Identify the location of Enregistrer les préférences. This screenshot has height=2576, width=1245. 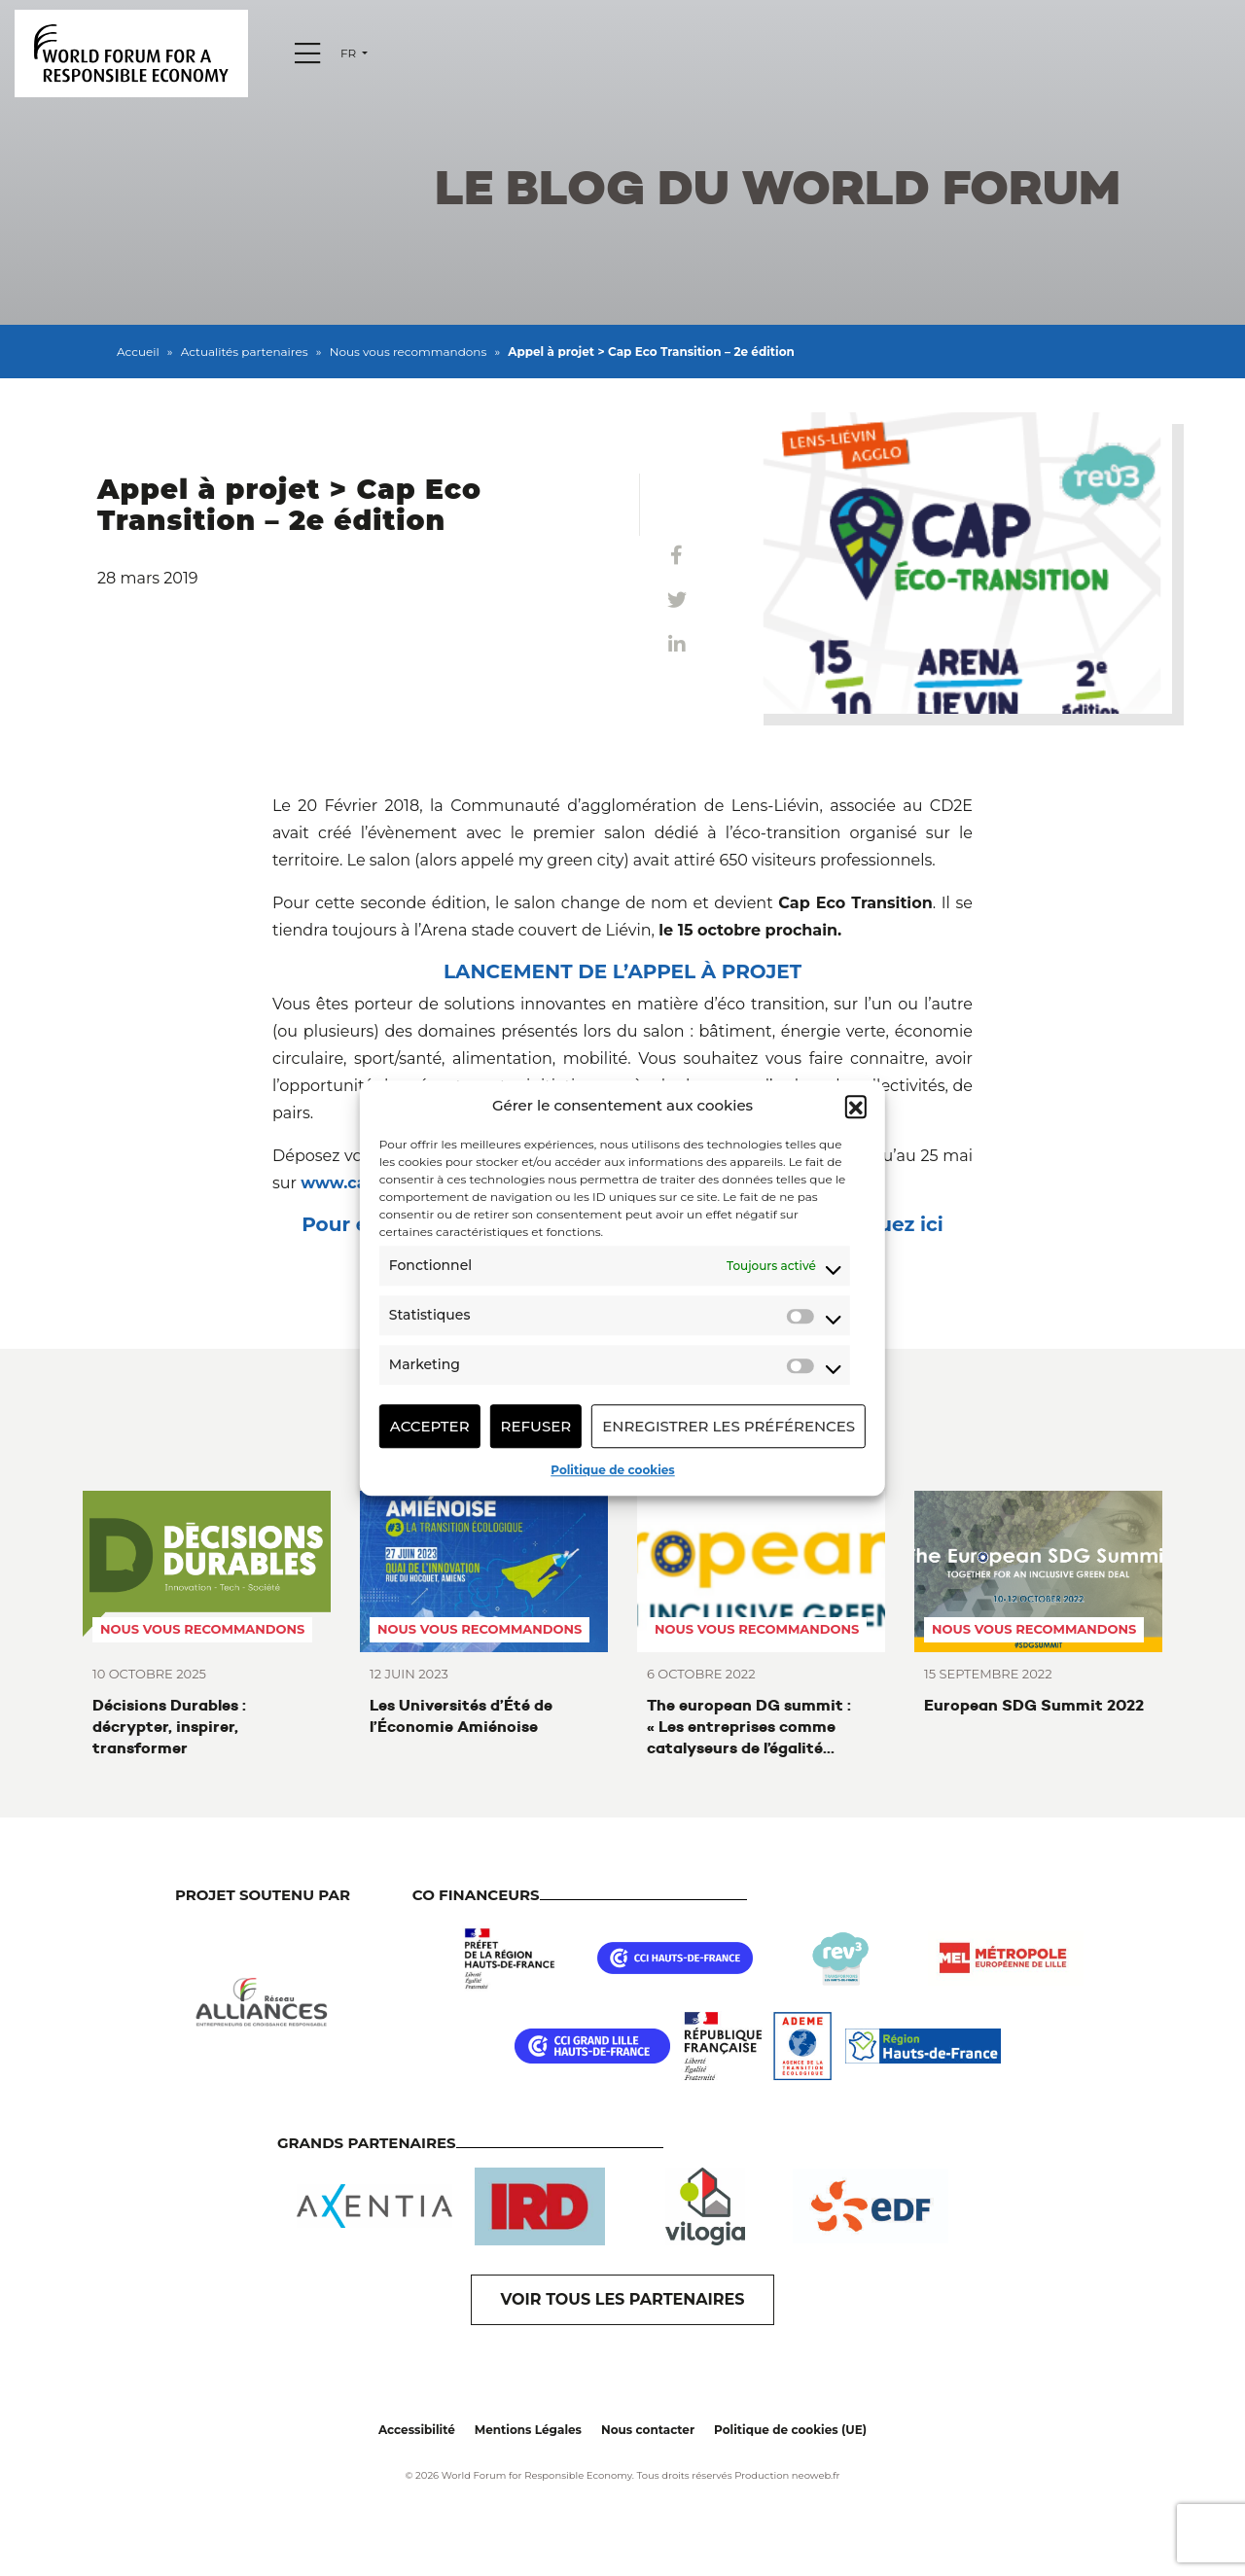
(728, 1426).